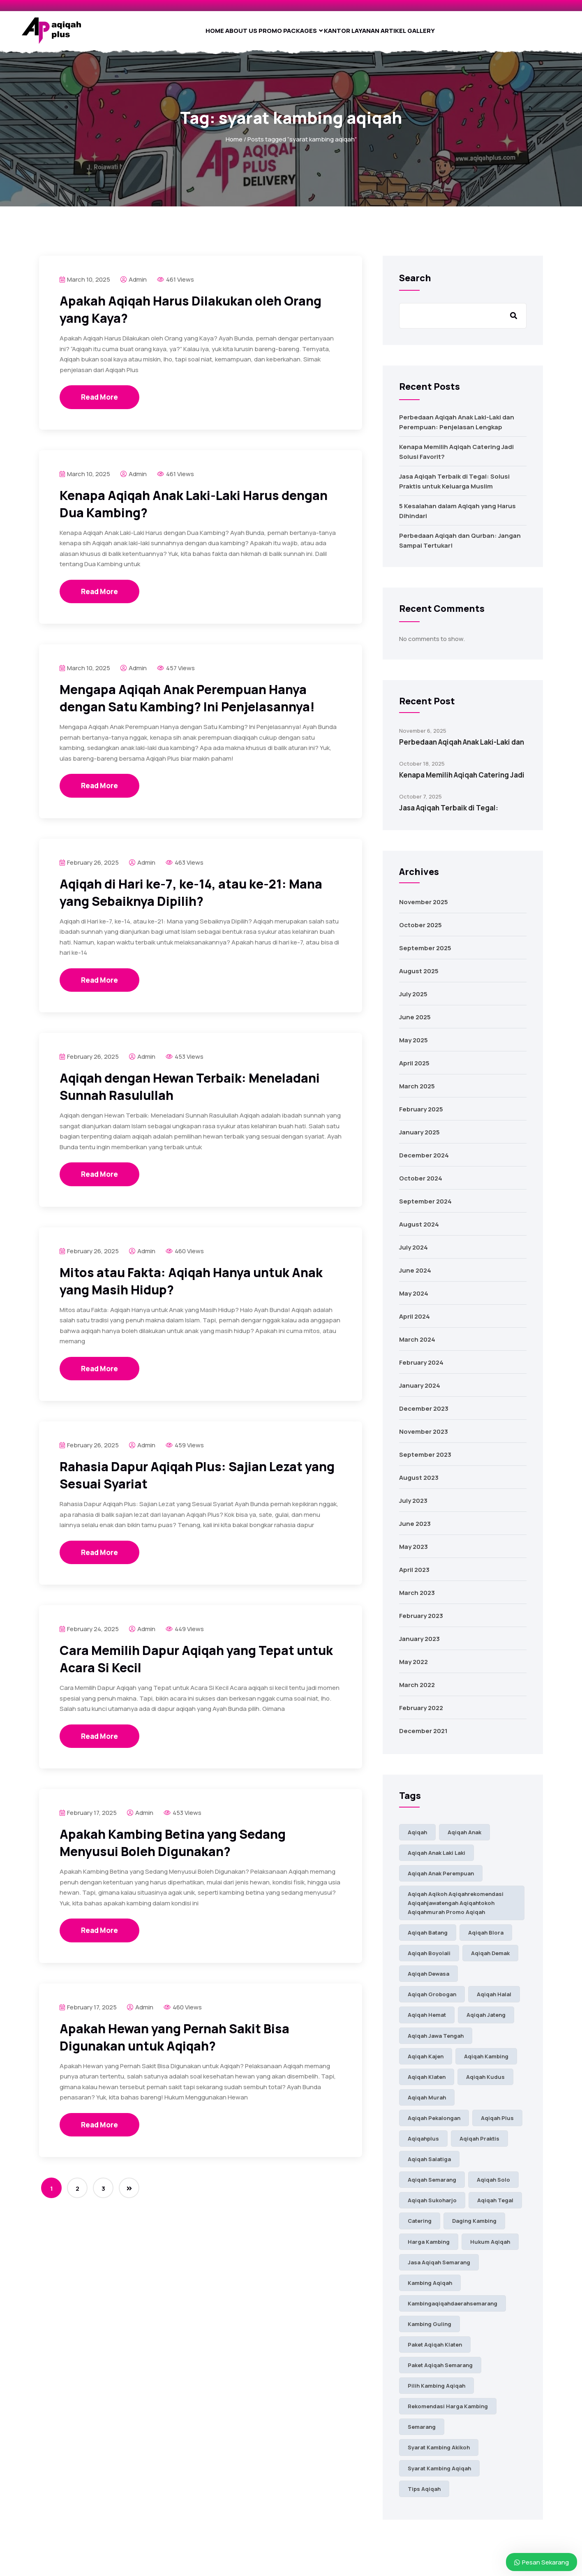 This screenshot has width=582, height=2576. What do you see at coordinates (420, 2227) in the screenshot?
I see `catering [catering (7 items)]` at bounding box center [420, 2227].